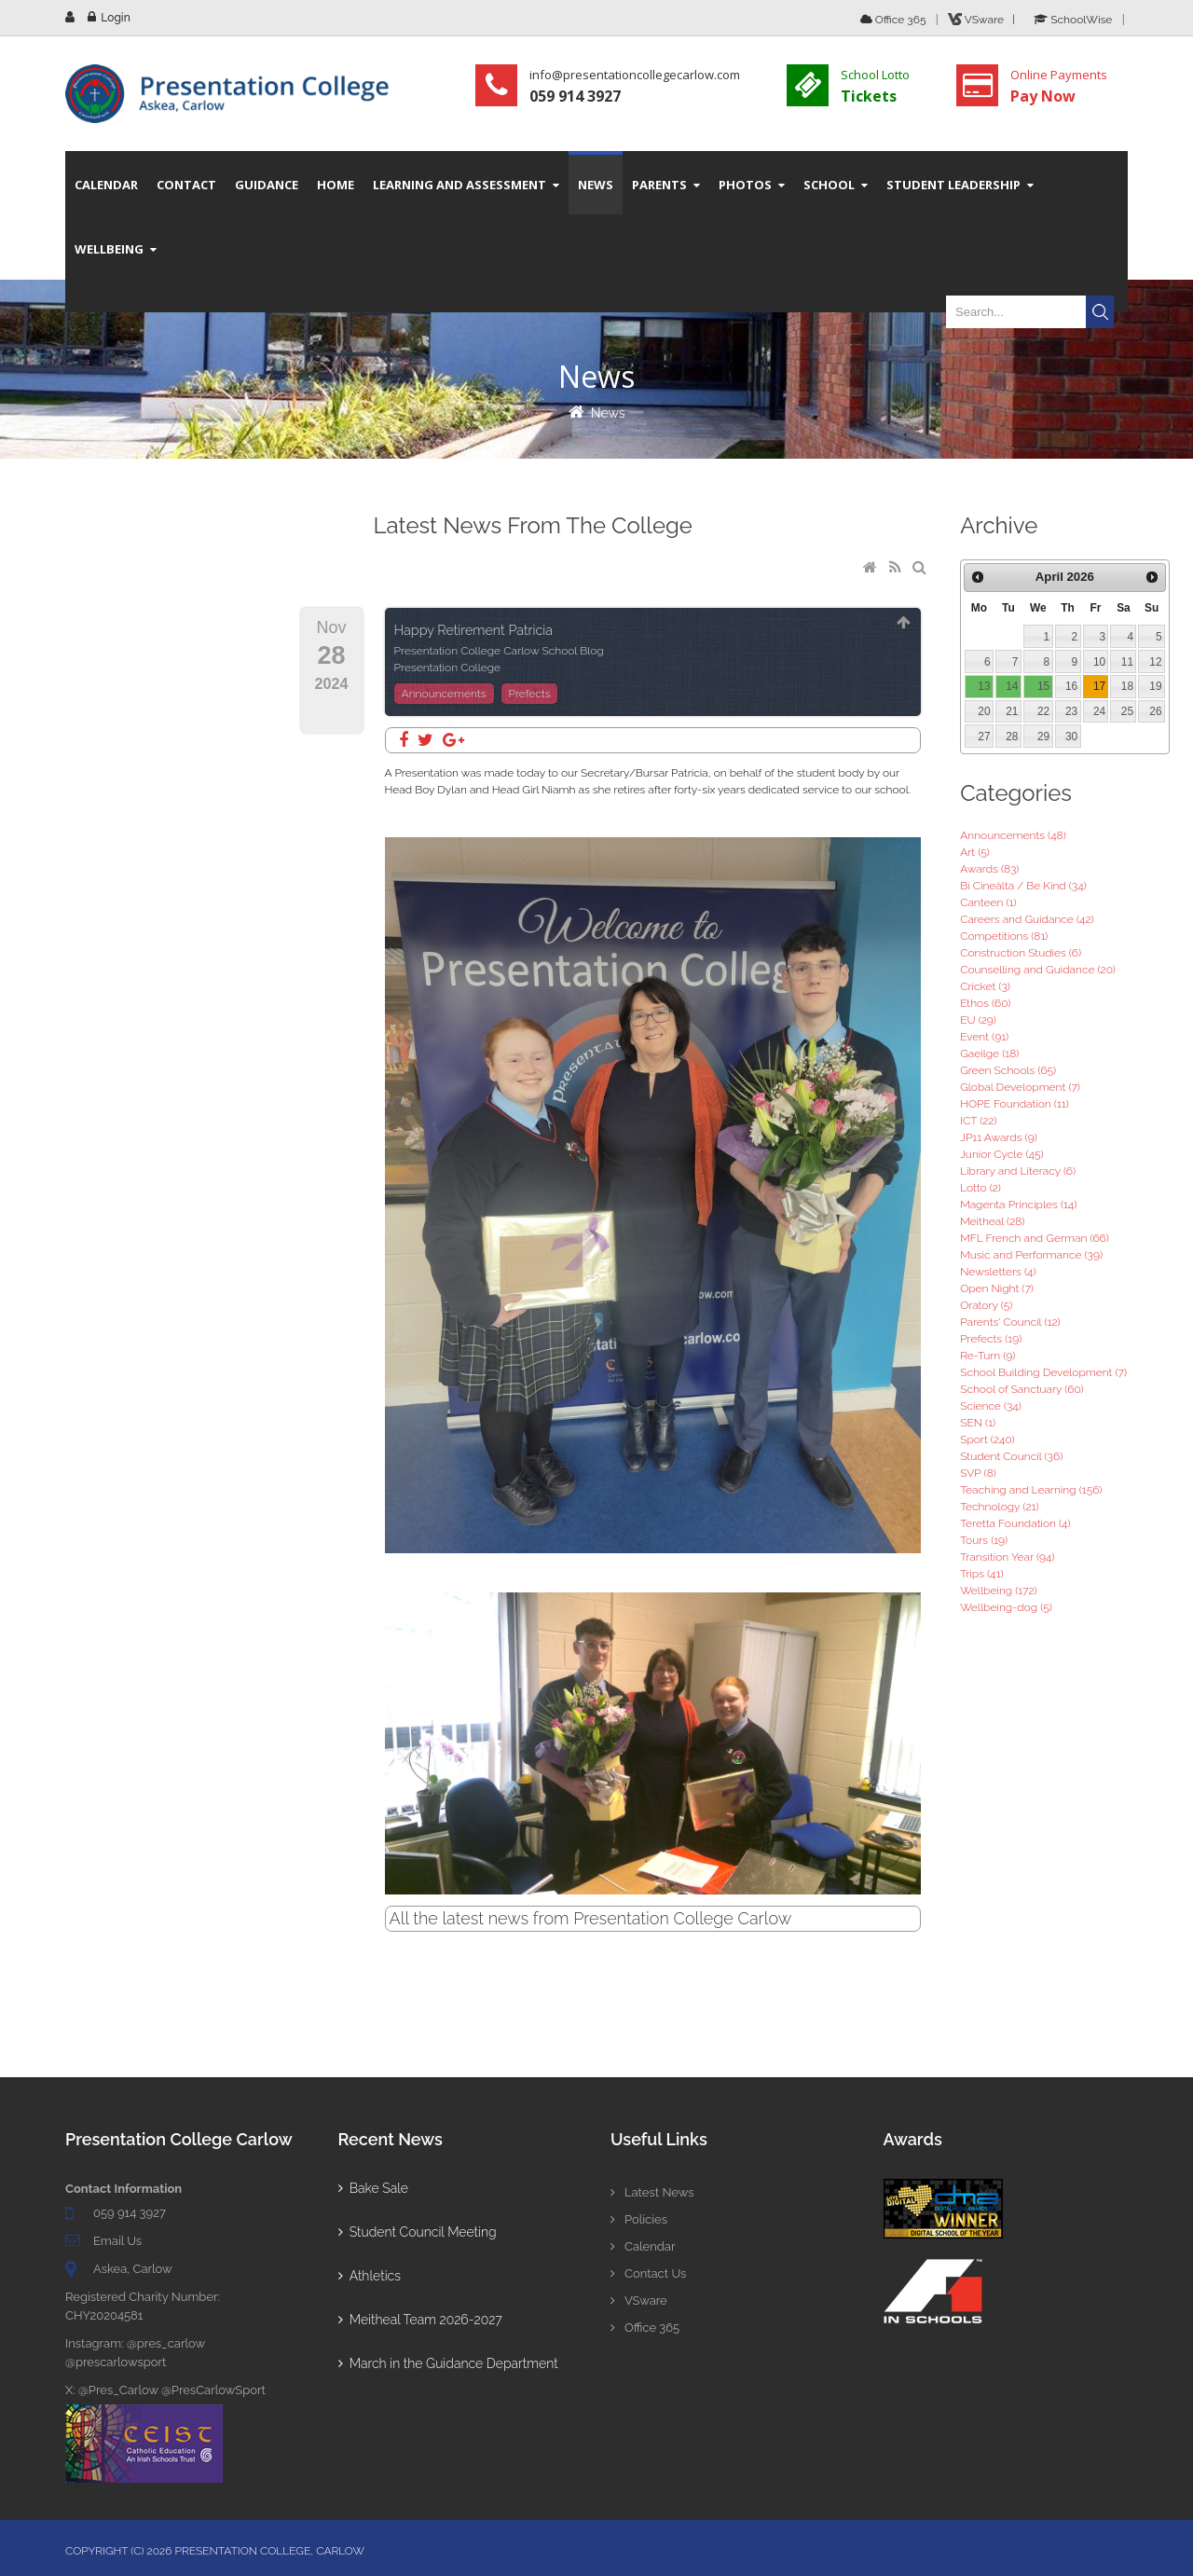 The height and width of the screenshot is (2576, 1193). I want to click on Science (34), so click(991, 1405).